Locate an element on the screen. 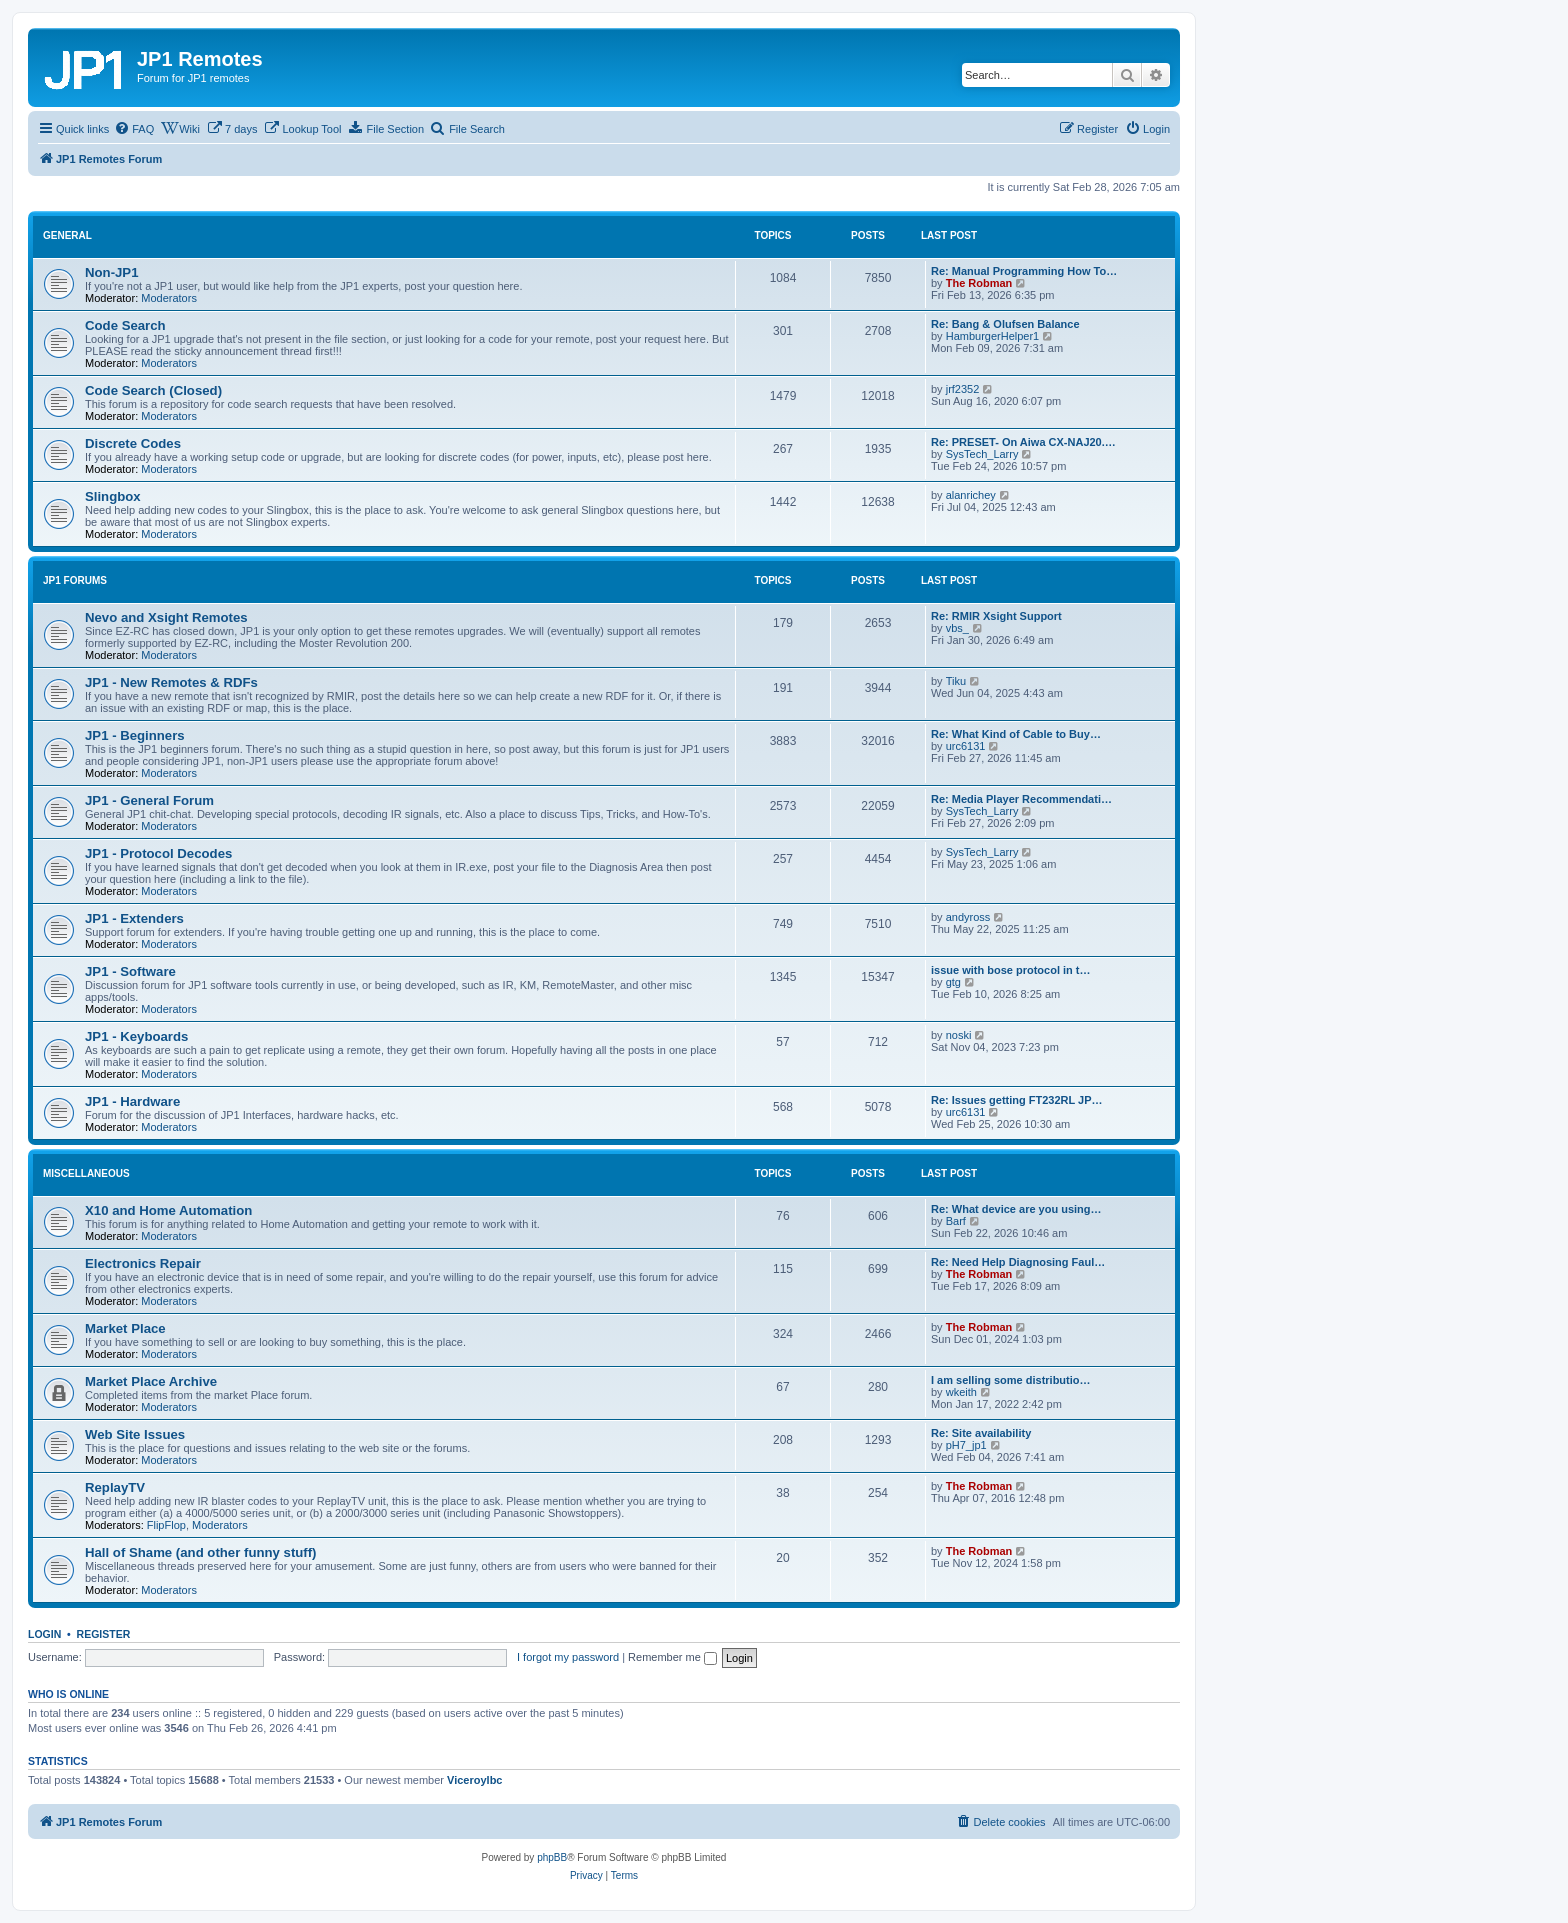 This screenshot has height=1923, width=1568. Miscellaneous is located at coordinates (86, 1173).